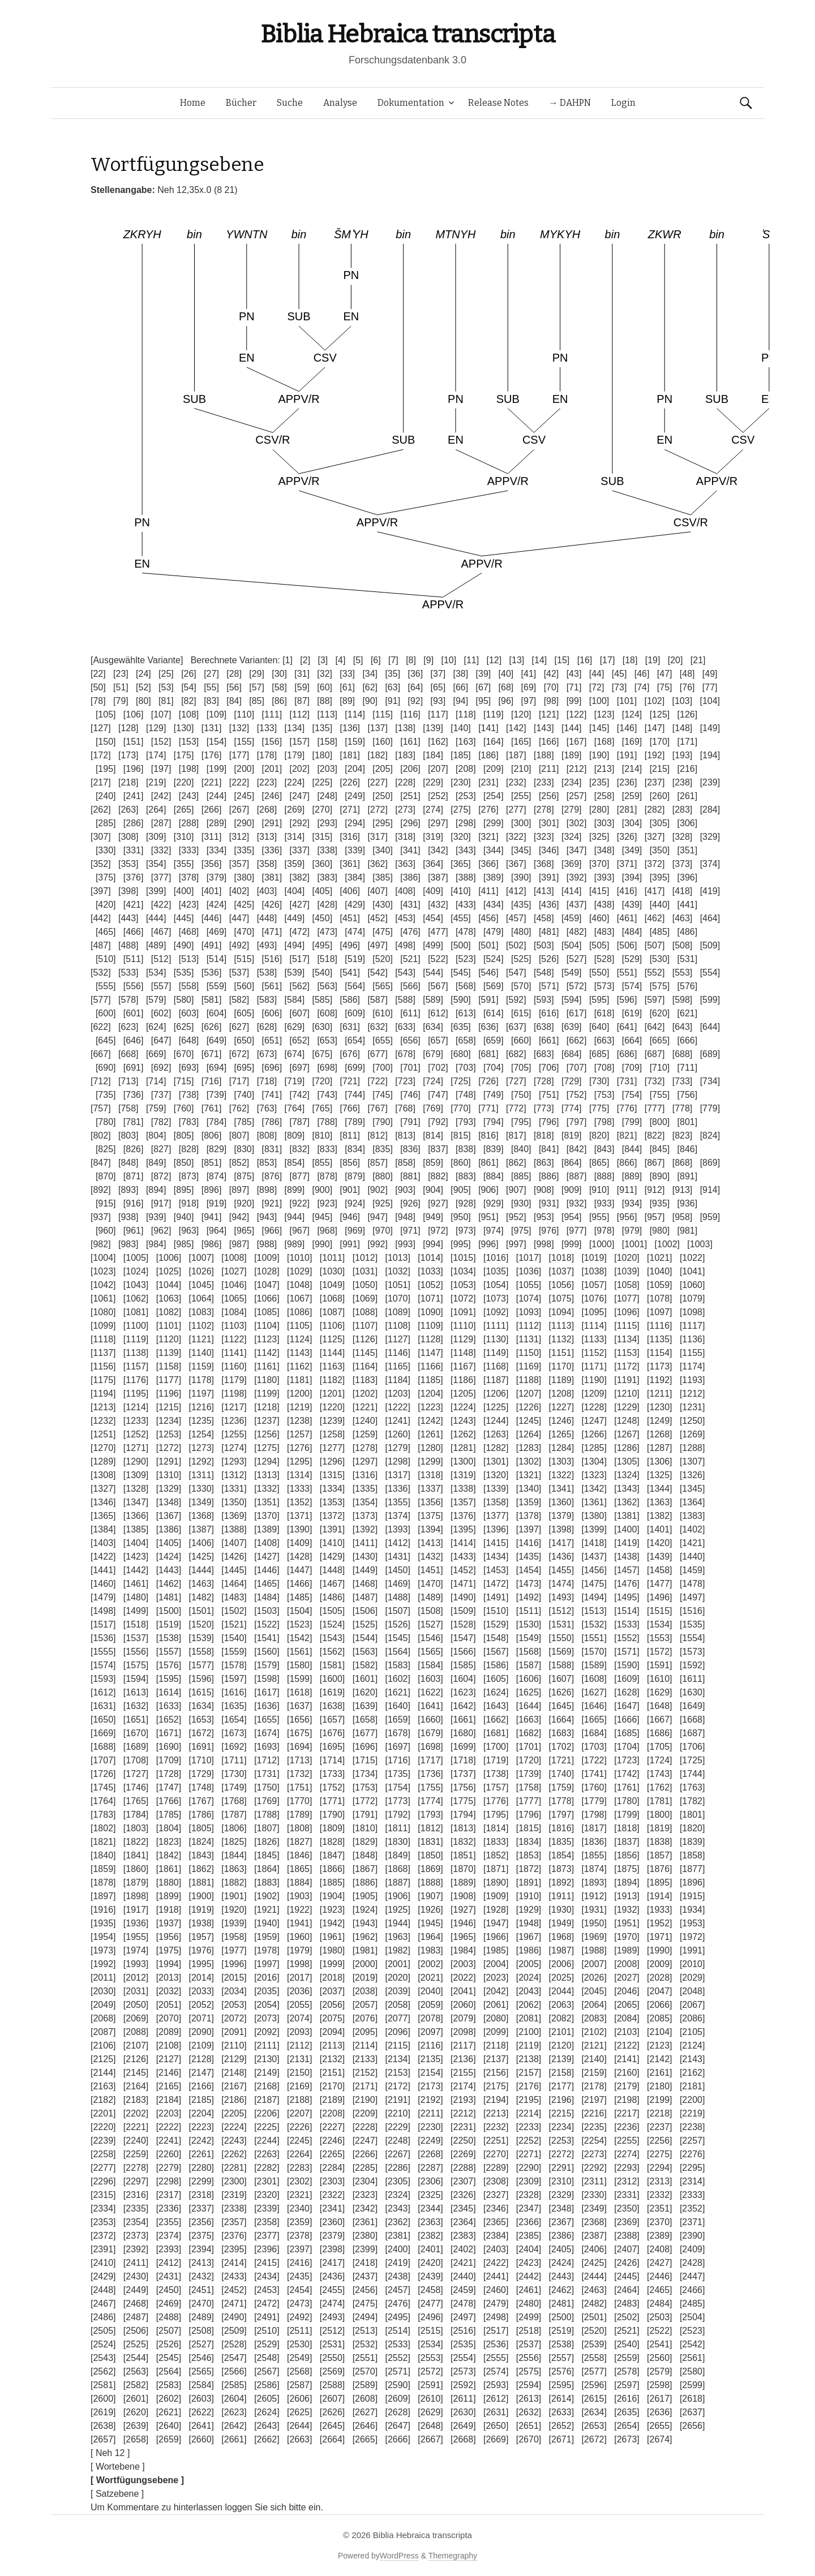  Describe the element at coordinates (710, 1217) in the screenshot. I see `[959]` at that location.